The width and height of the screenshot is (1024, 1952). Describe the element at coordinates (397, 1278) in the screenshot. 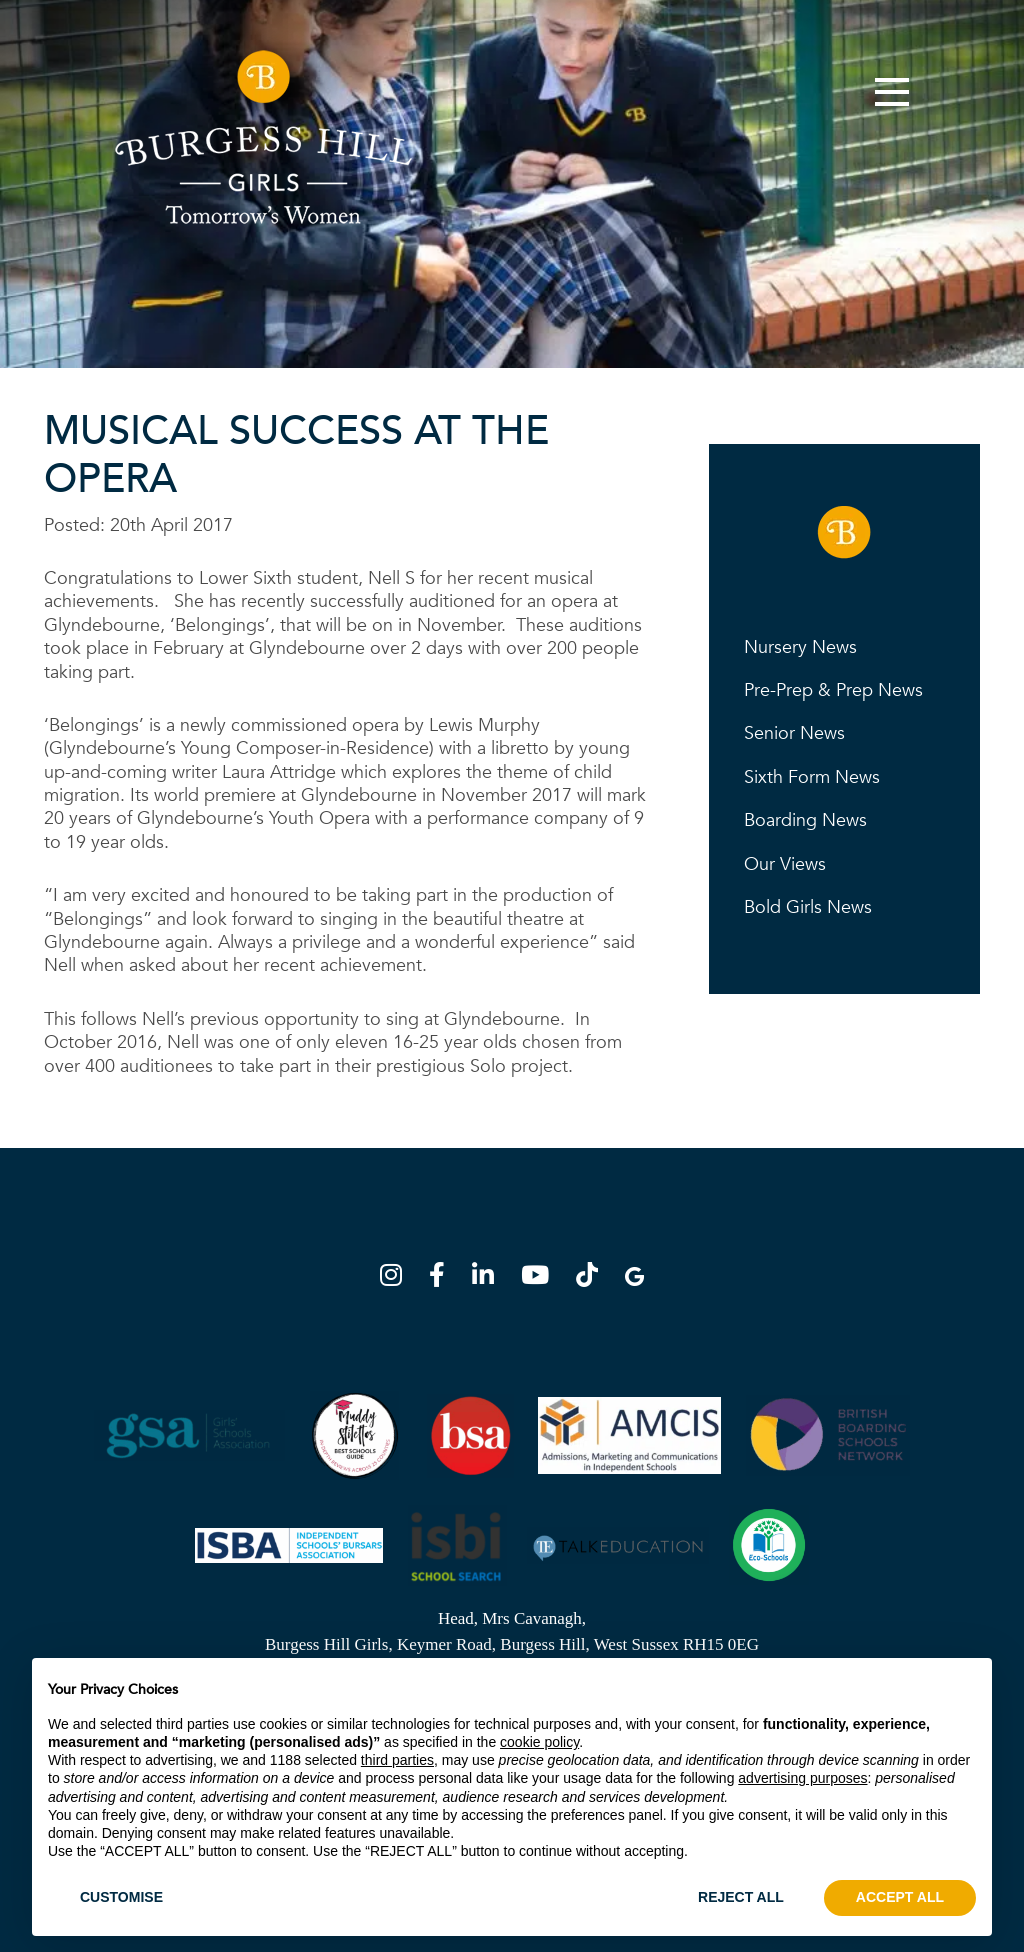

I see `[Instagram]` at that location.